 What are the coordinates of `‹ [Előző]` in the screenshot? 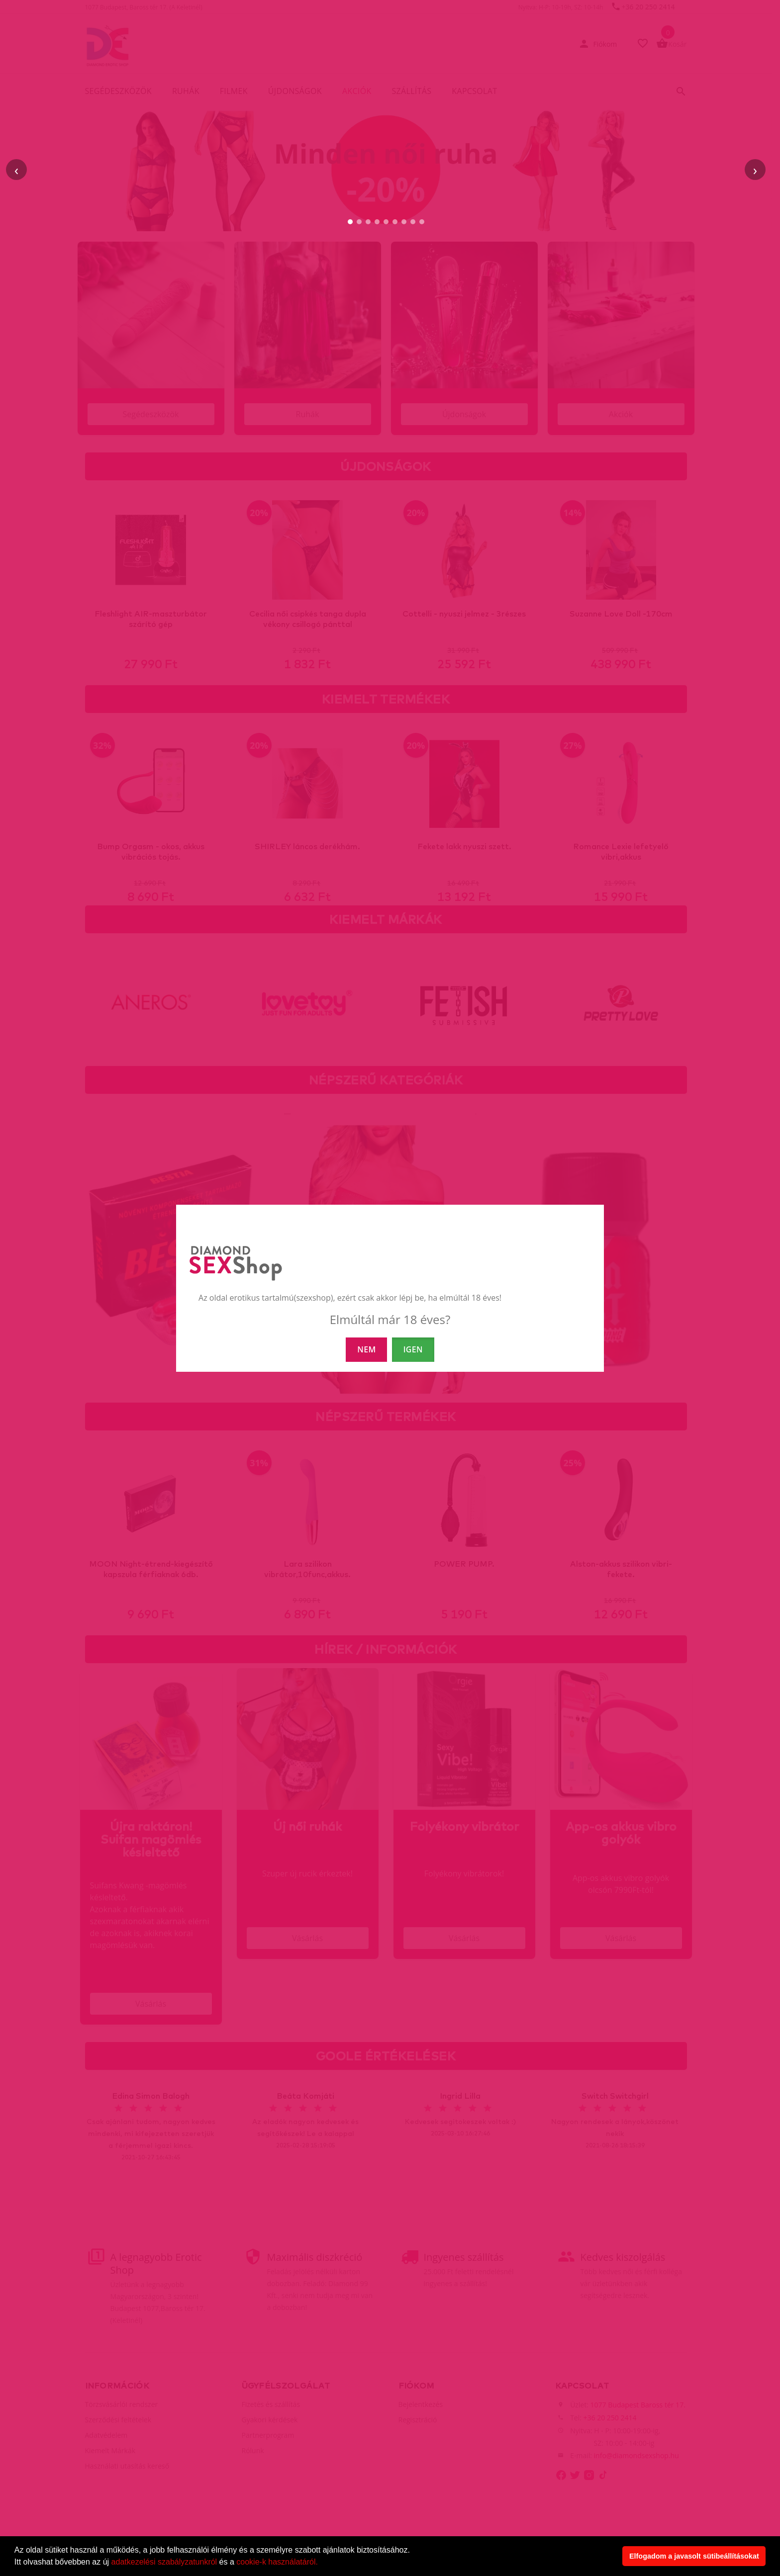 It's located at (16, 169).